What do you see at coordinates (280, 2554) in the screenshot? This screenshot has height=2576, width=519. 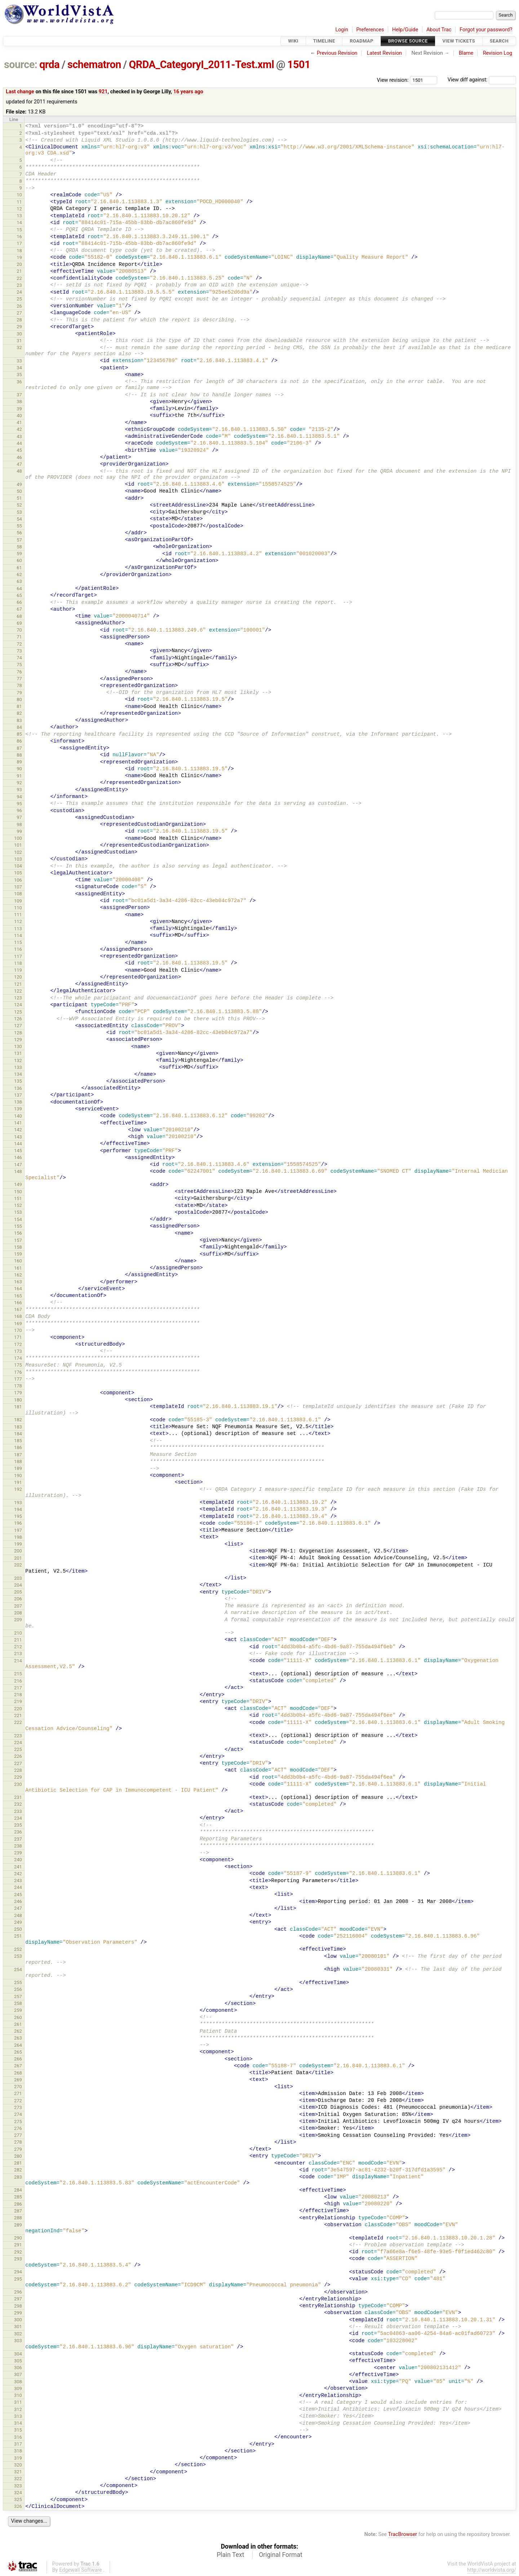 I see `Original Format` at bounding box center [280, 2554].